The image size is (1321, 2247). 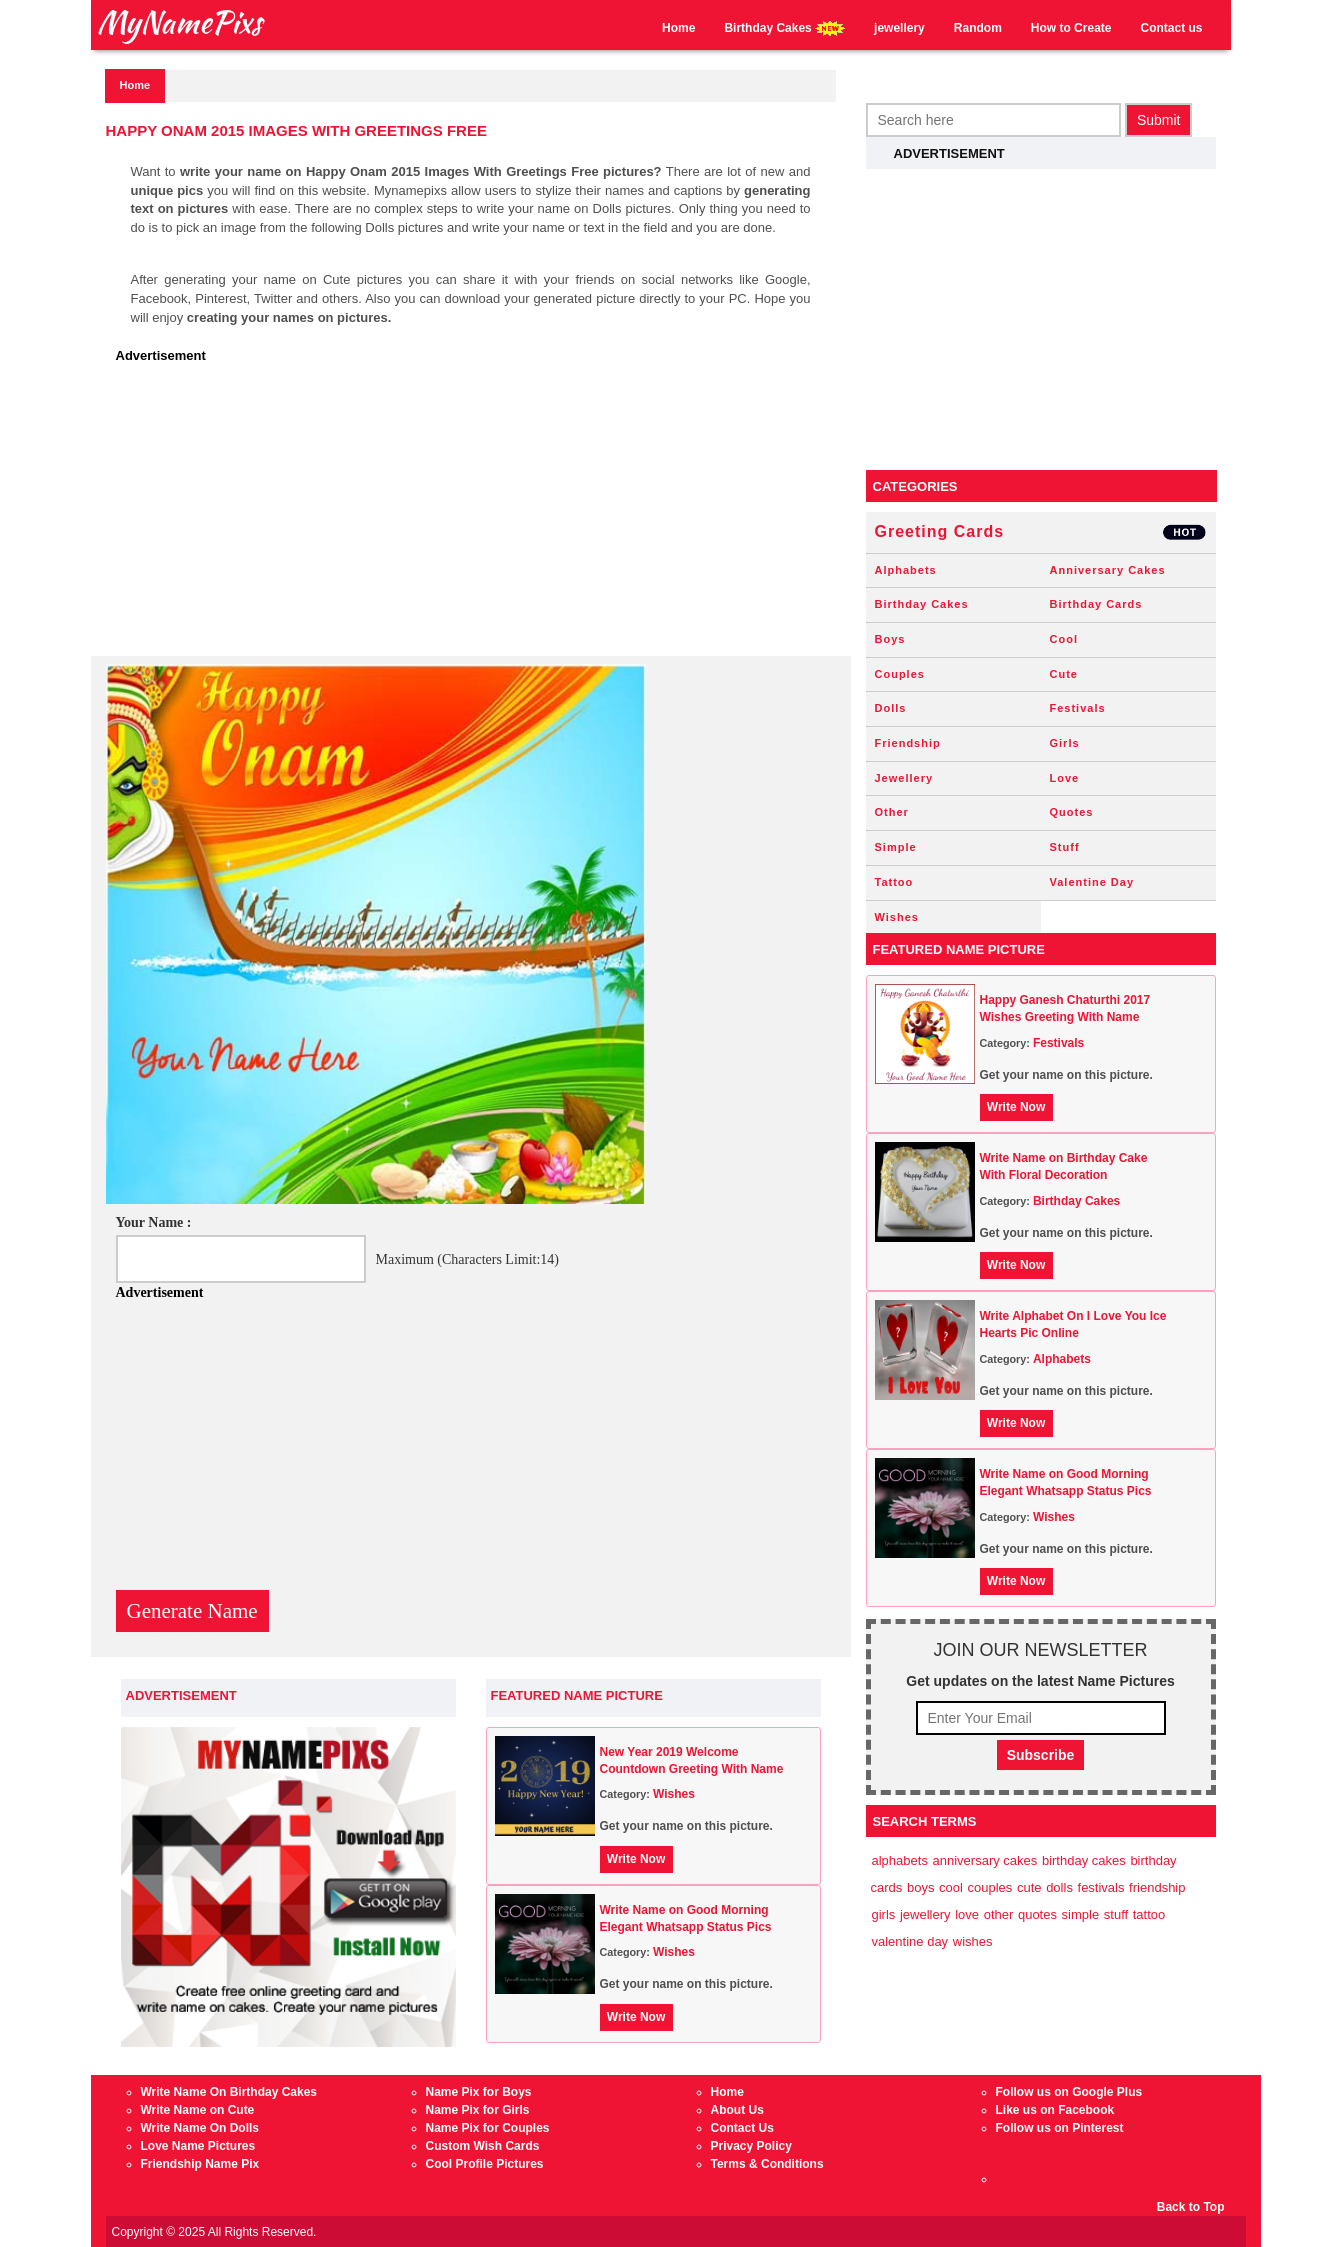 What do you see at coordinates (896, 847) in the screenshot?
I see `Simple` at bounding box center [896, 847].